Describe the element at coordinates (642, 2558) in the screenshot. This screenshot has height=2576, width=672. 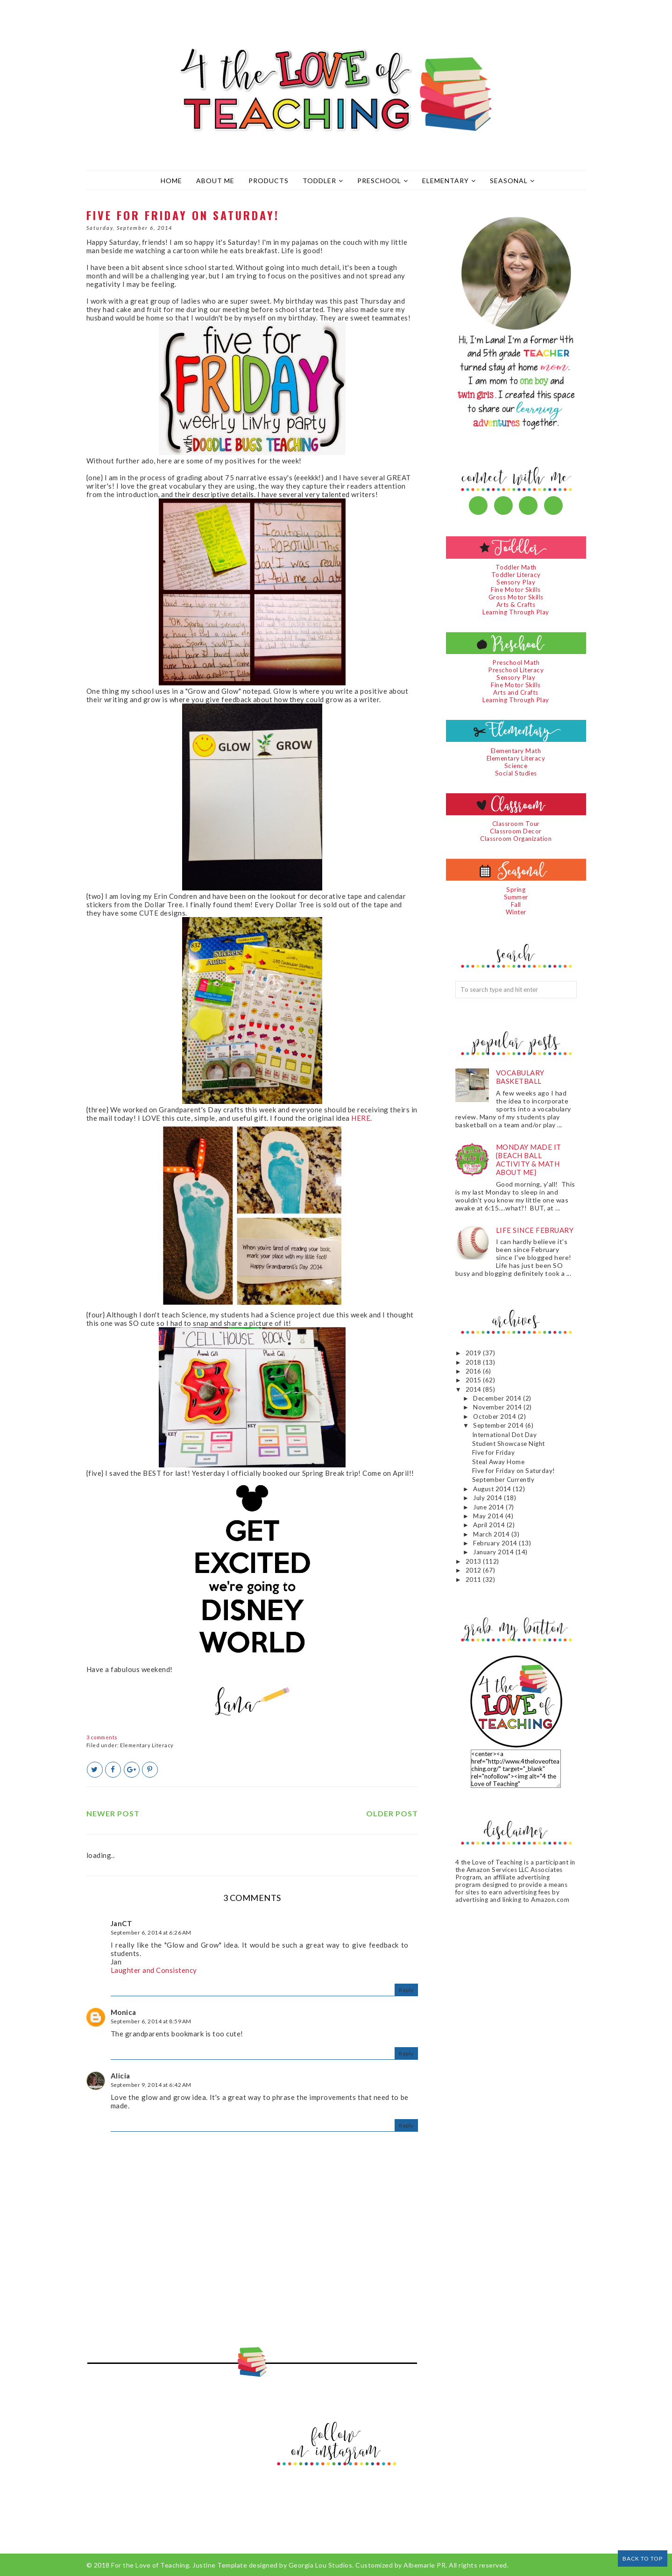
I see `Back to Top` at that location.